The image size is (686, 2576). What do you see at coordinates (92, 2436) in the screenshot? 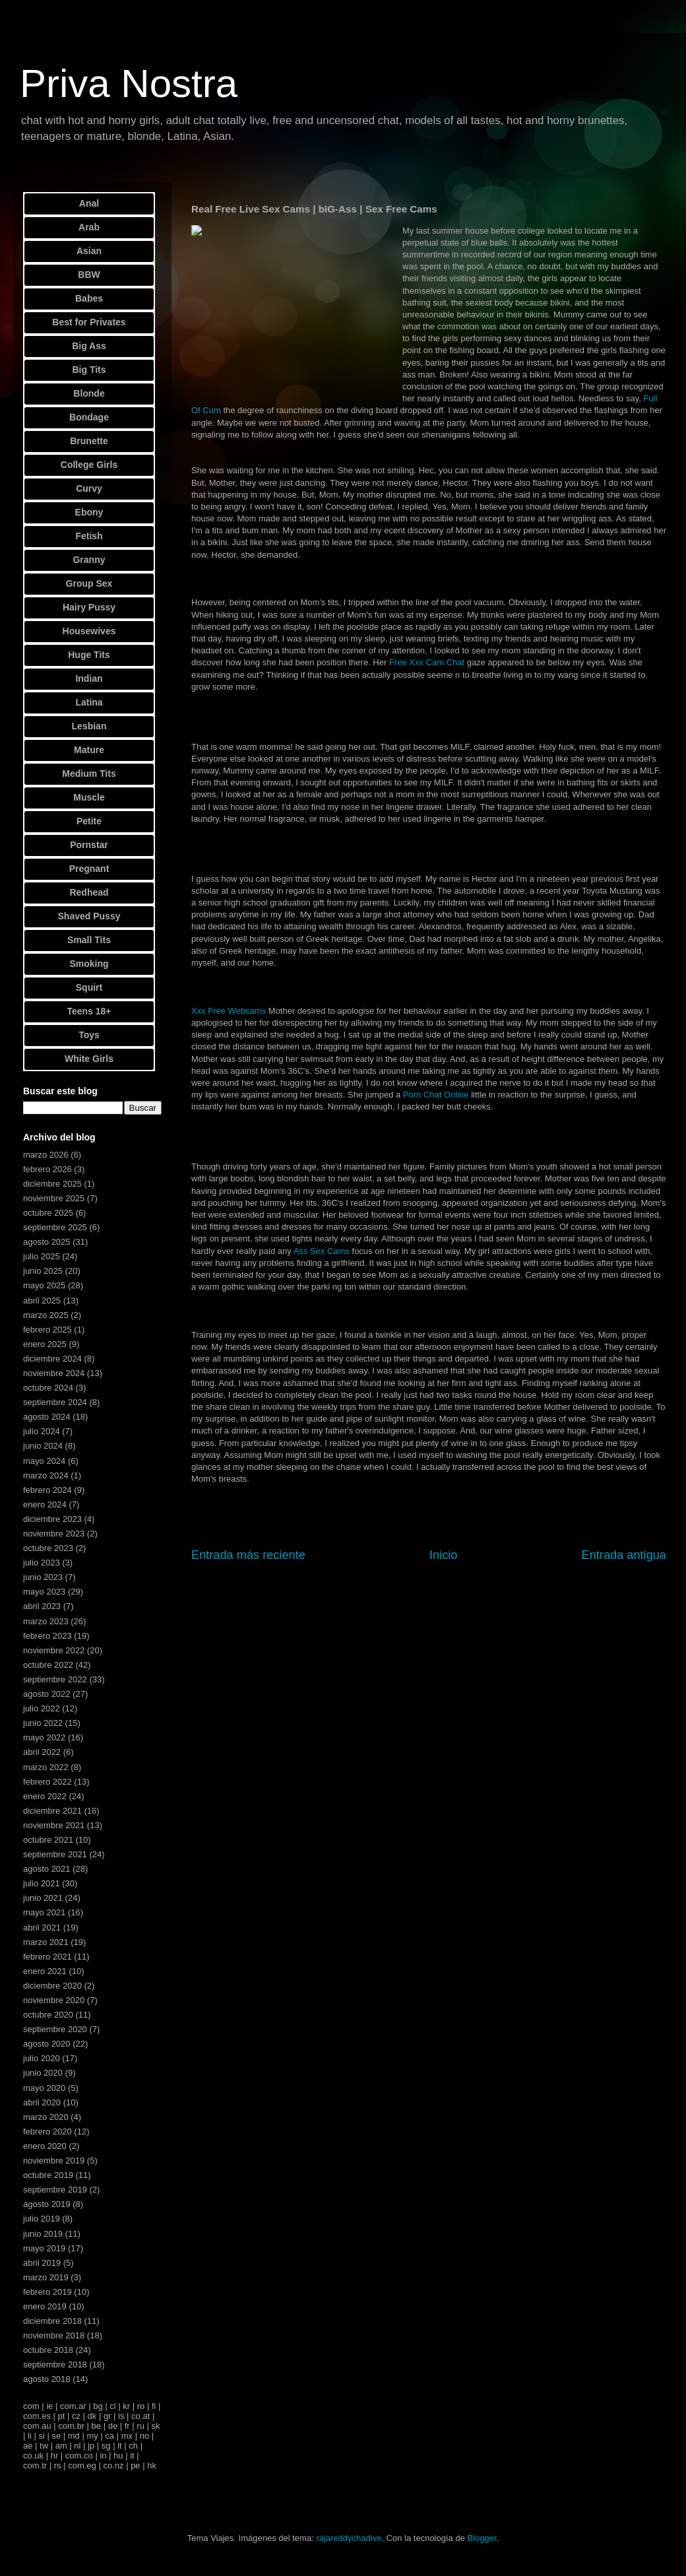
I see `my` at bounding box center [92, 2436].